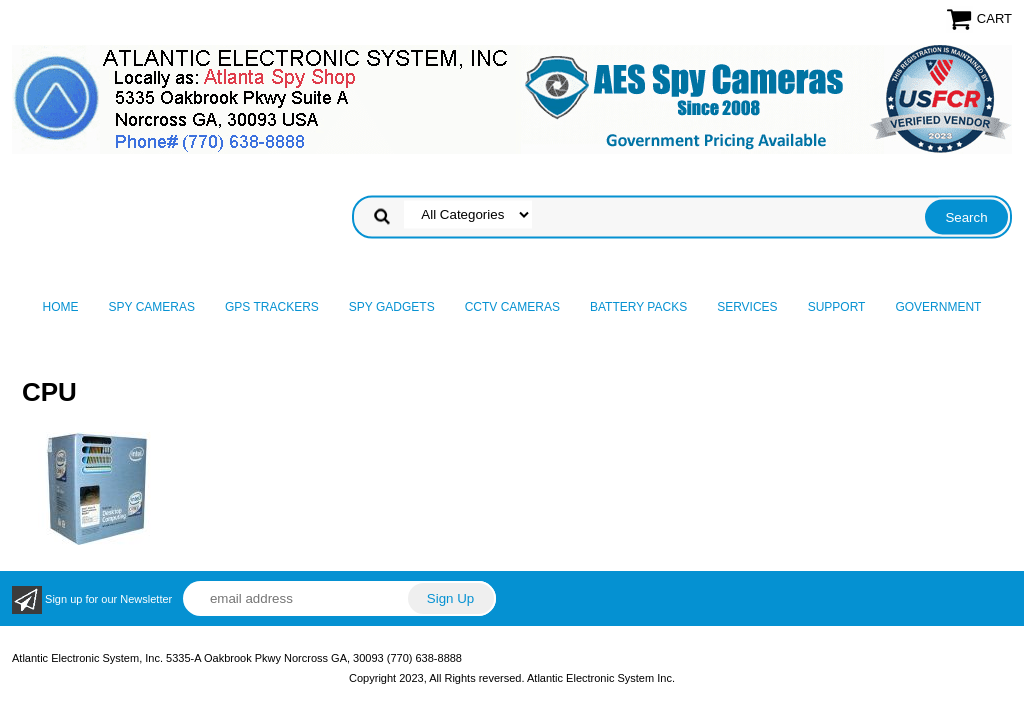  Describe the element at coordinates (272, 307) in the screenshot. I see `GPS Trackers` at that location.